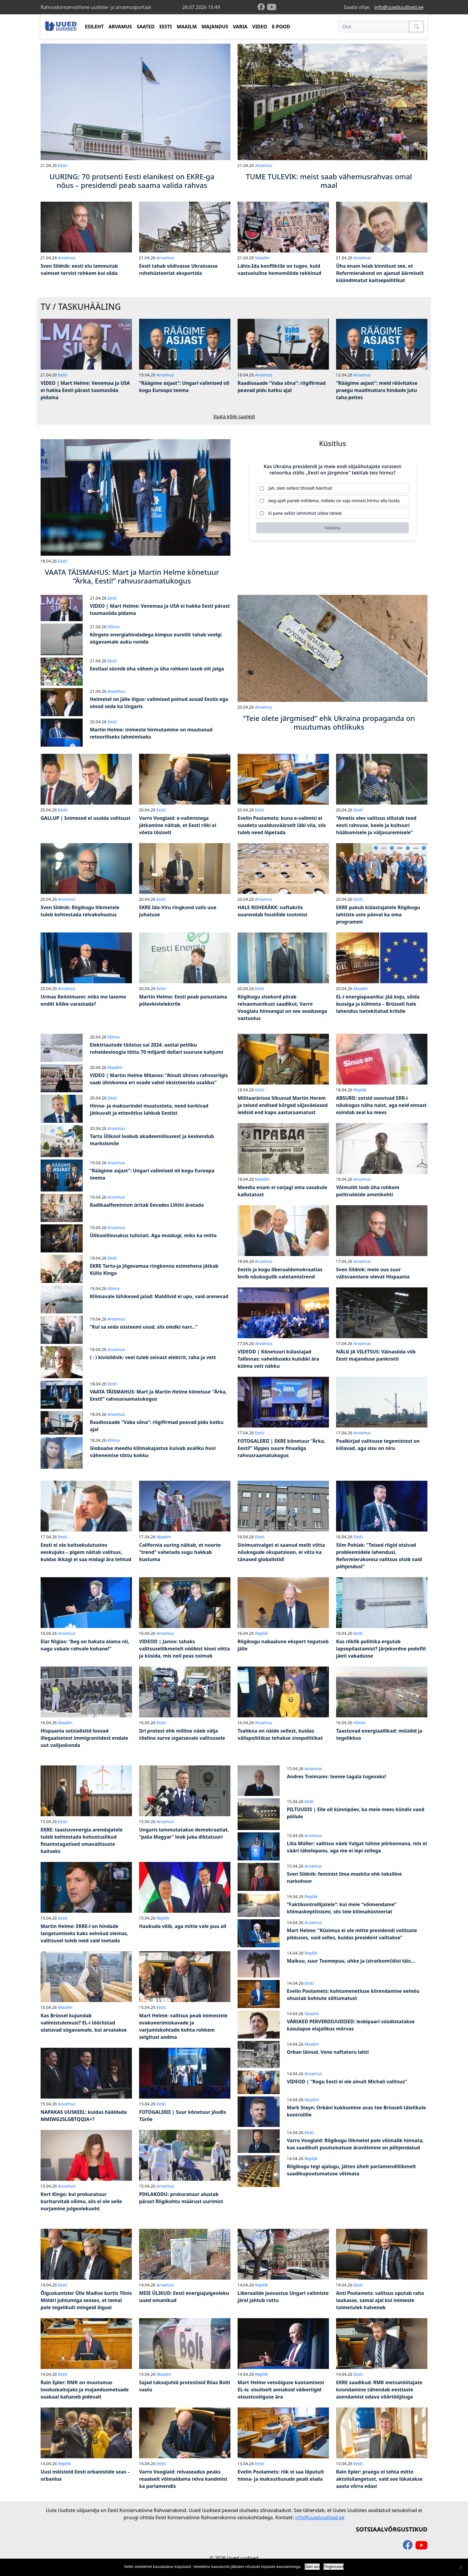 This screenshot has height=2576, width=468. What do you see at coordinates (360, 1090) in the screenshot?
I see `Repliik` at bounding box center [360, 1090].